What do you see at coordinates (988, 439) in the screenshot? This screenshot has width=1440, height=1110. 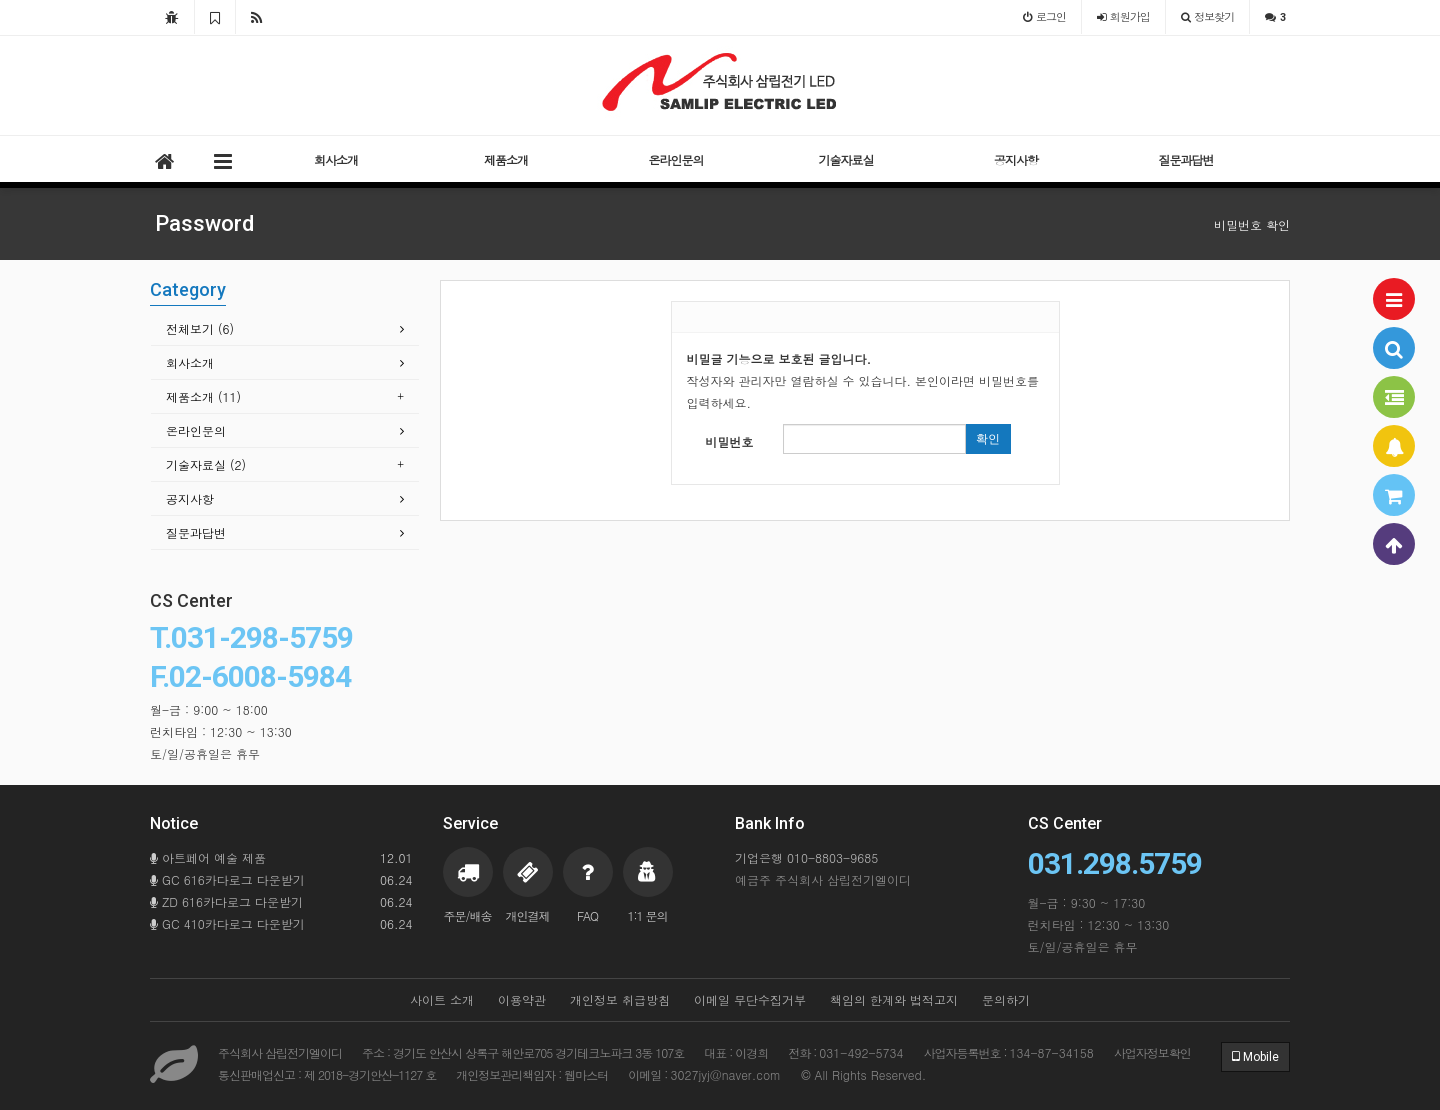 I see `확인` at bounding box center [988, 439].